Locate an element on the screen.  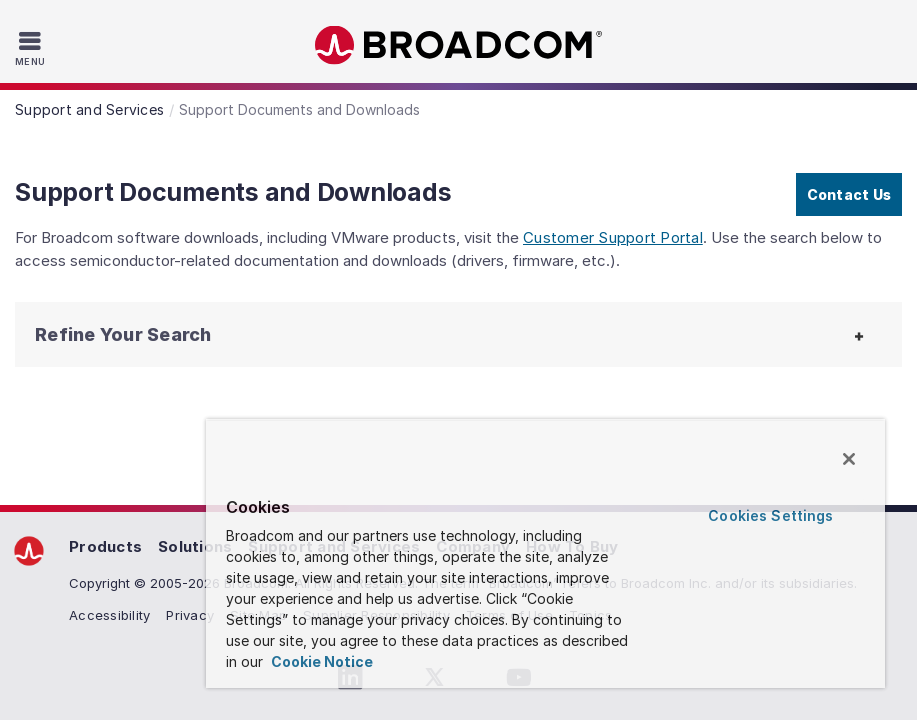
[Toggle Navigation] is located at coordinates (32, 48).